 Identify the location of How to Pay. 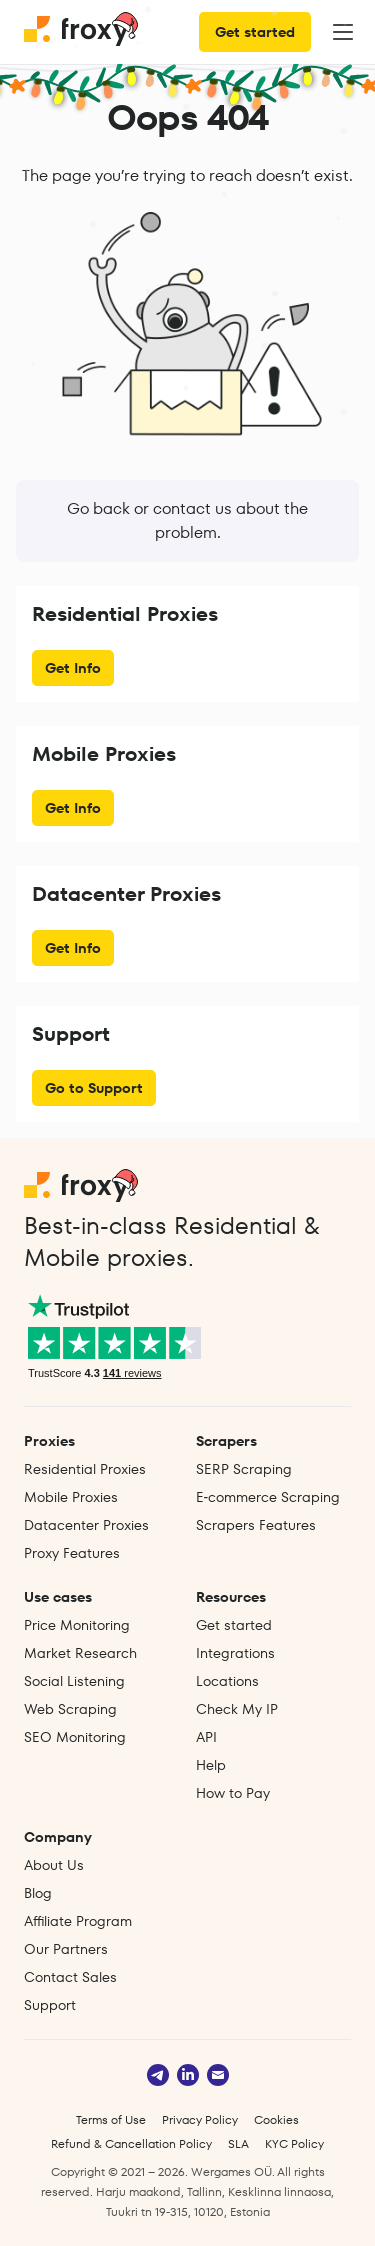
(233, 1793).